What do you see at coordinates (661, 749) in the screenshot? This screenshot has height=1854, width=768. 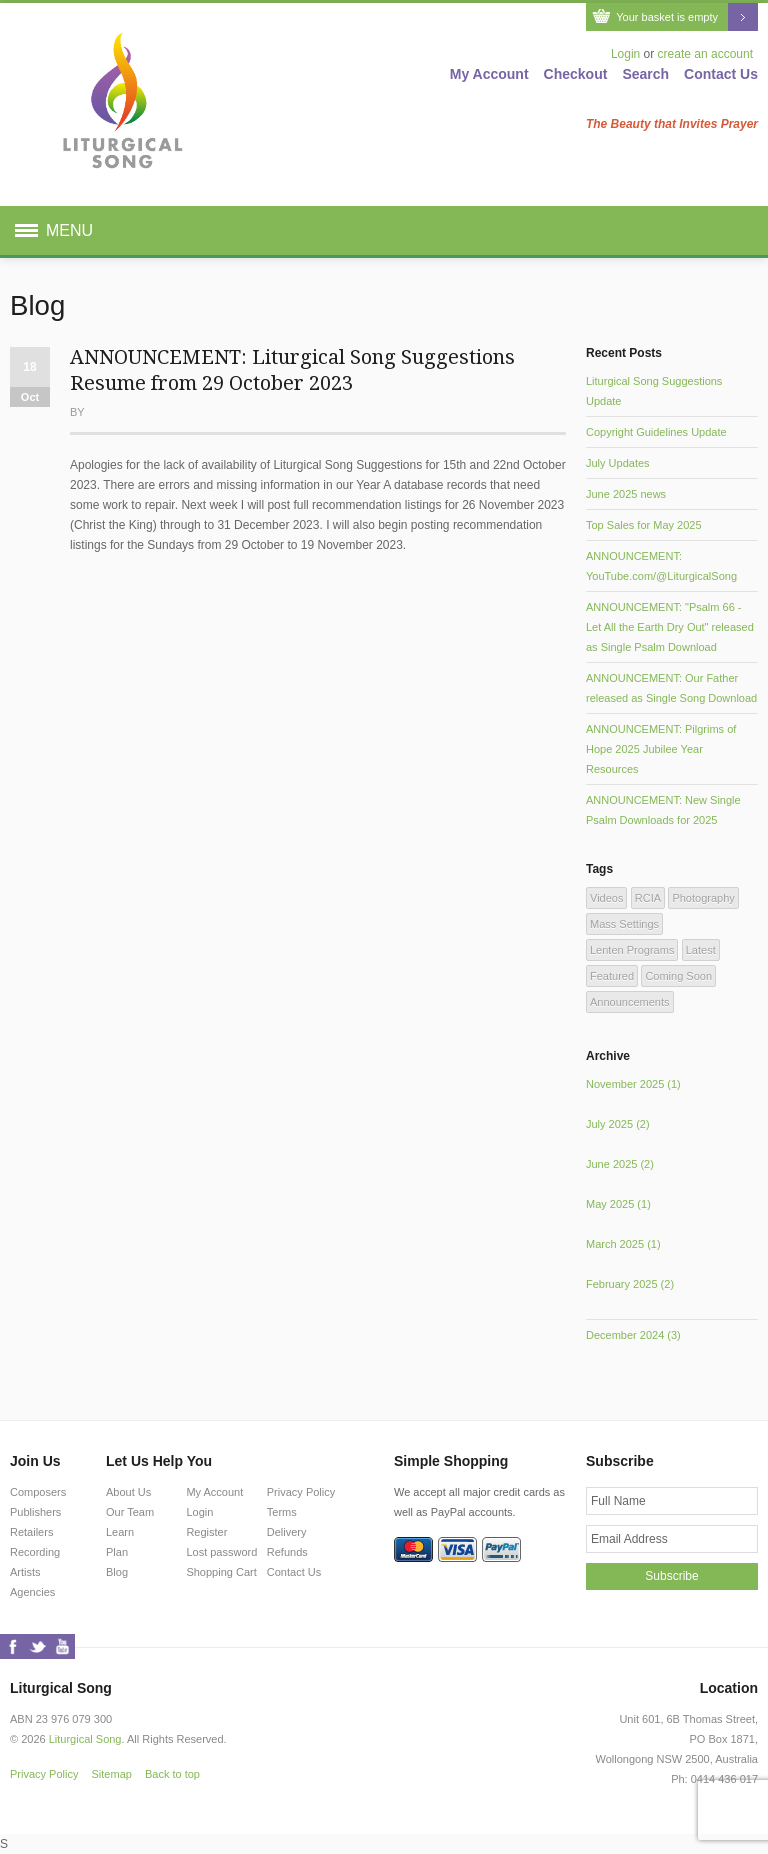 I see `ANNOUNCEMENT: Pilgrims of Hope 2025 Jubilee Year Resources` at bounding box center [661, 749].